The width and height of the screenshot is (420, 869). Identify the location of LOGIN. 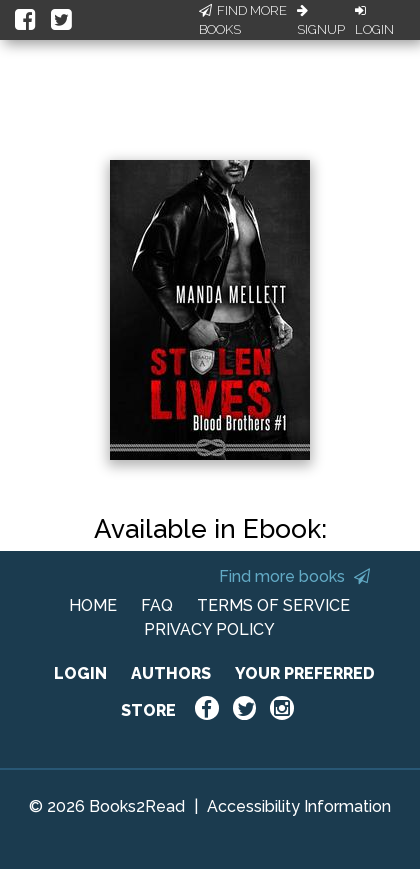
(80, 673).